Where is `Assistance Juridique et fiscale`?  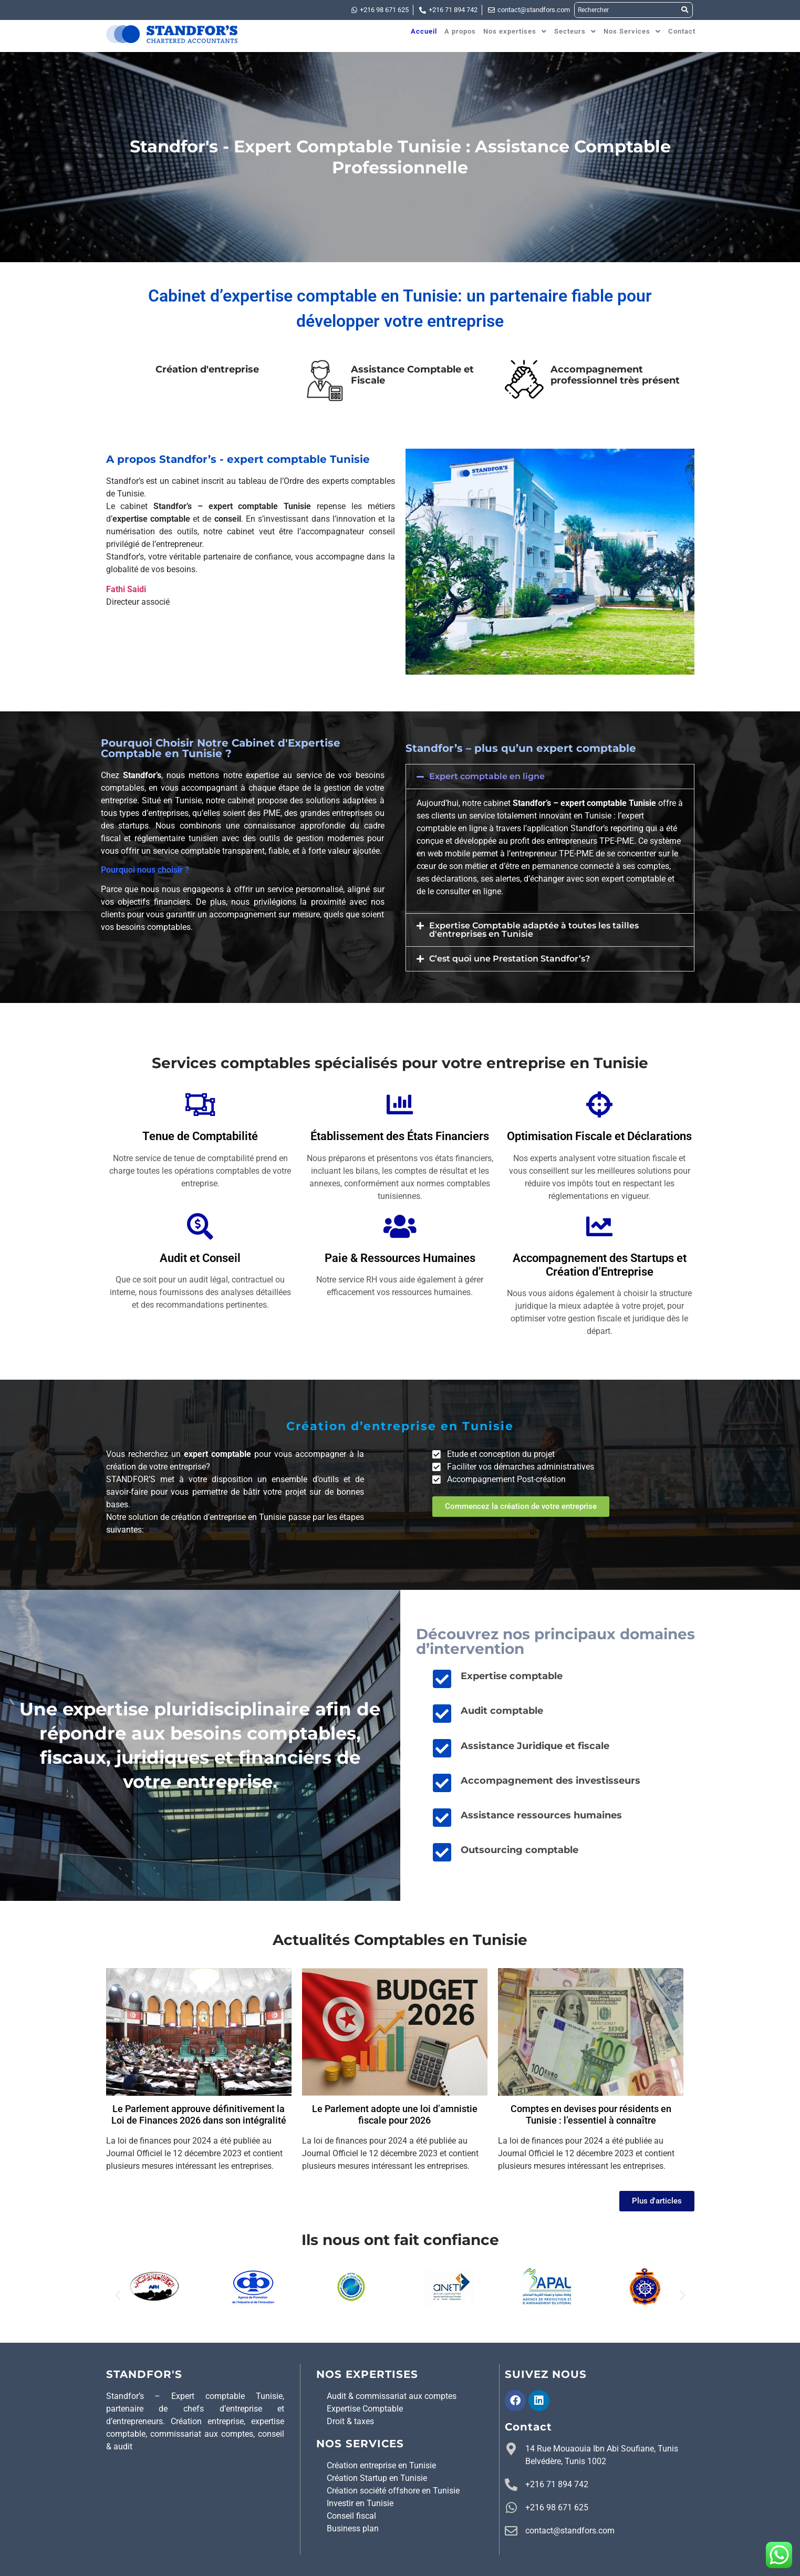 Assistance Juridique et fiscale is located at coordinates (535, 1746).